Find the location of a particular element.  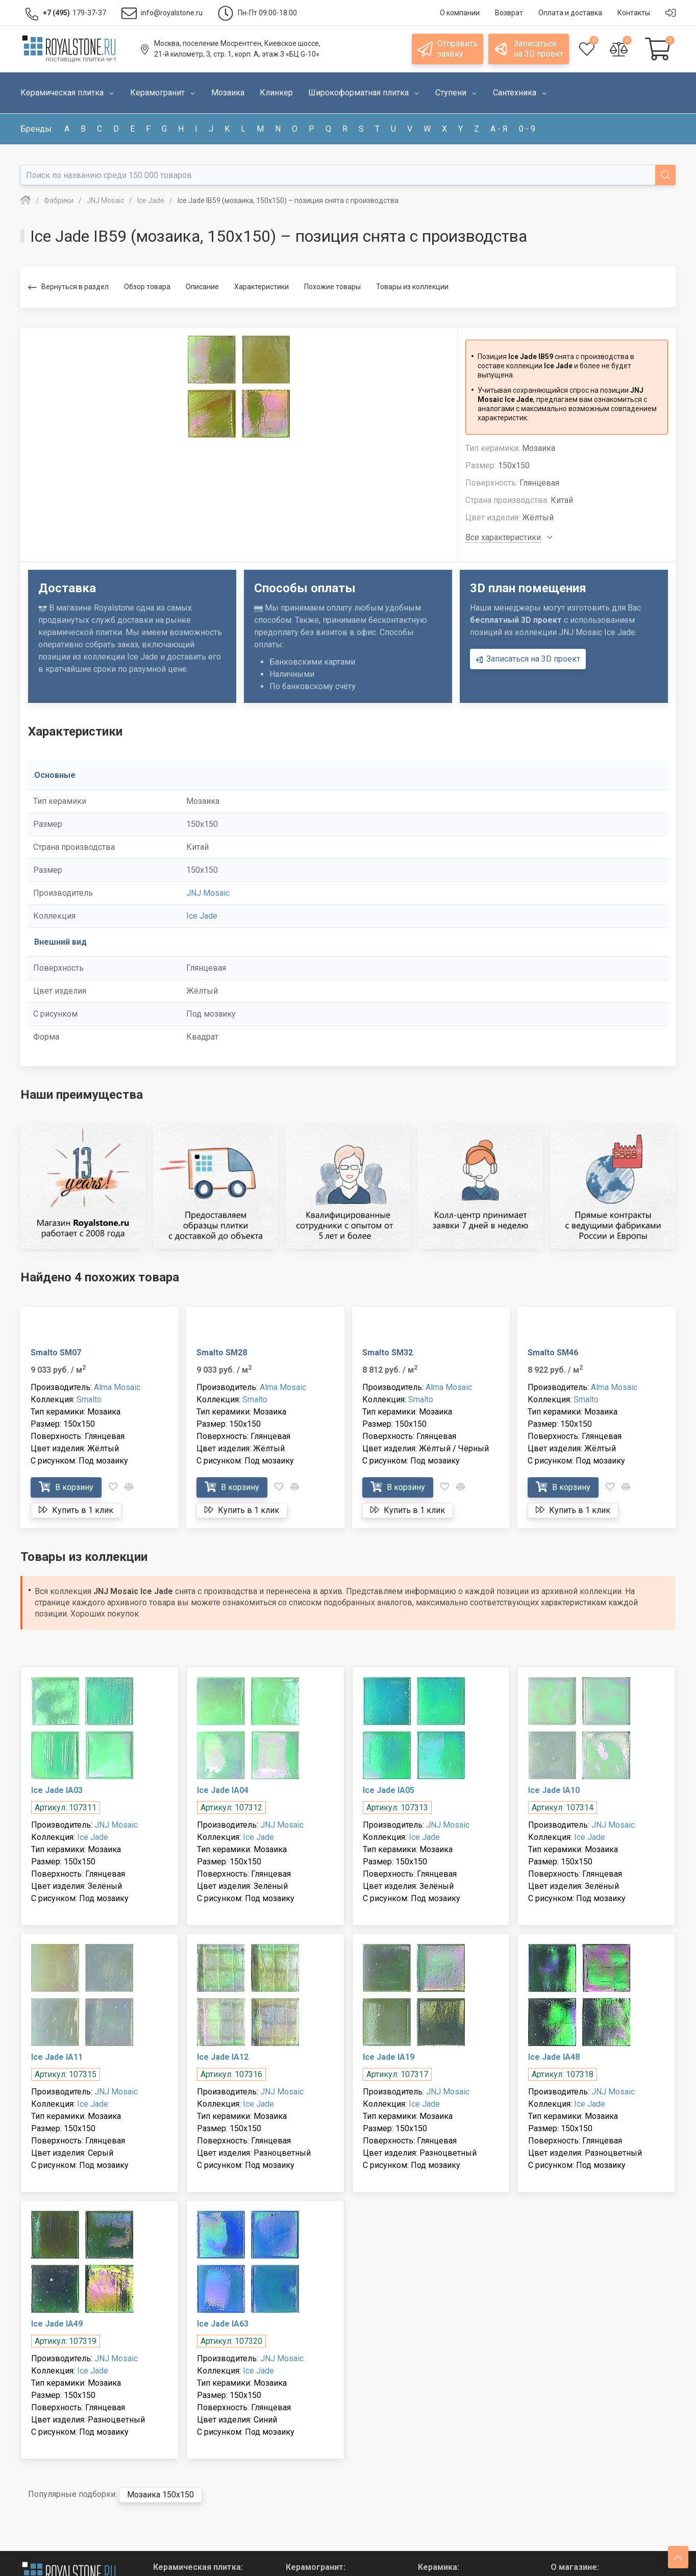

Smalto is located at coordinates (89, 1399).